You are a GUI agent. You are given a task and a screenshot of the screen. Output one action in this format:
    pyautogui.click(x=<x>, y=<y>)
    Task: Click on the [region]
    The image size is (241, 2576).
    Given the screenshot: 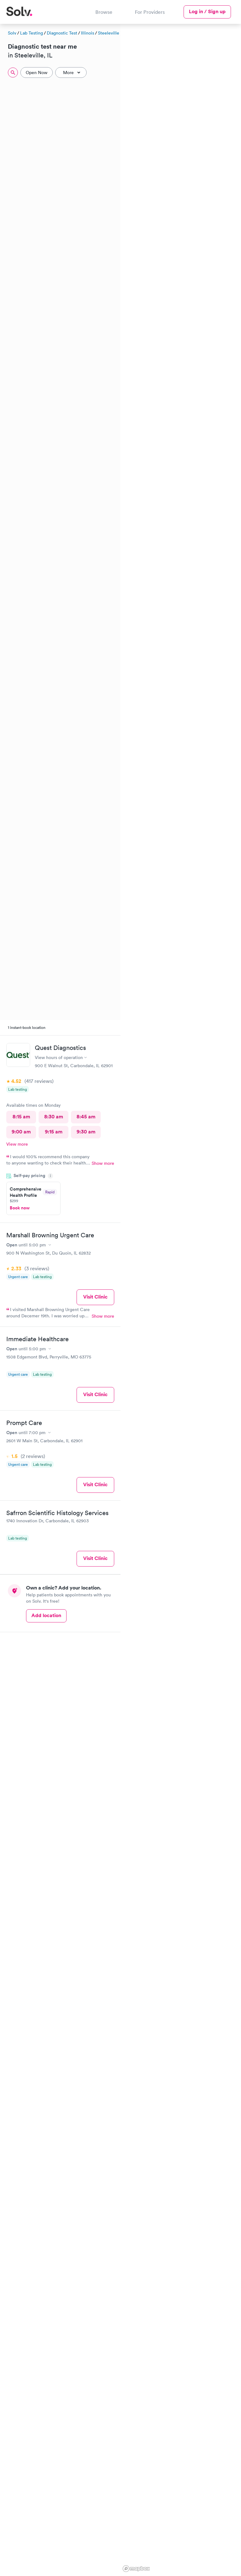 What is the action you would take?
    pyautogui.click(x=180, y=1299)
    